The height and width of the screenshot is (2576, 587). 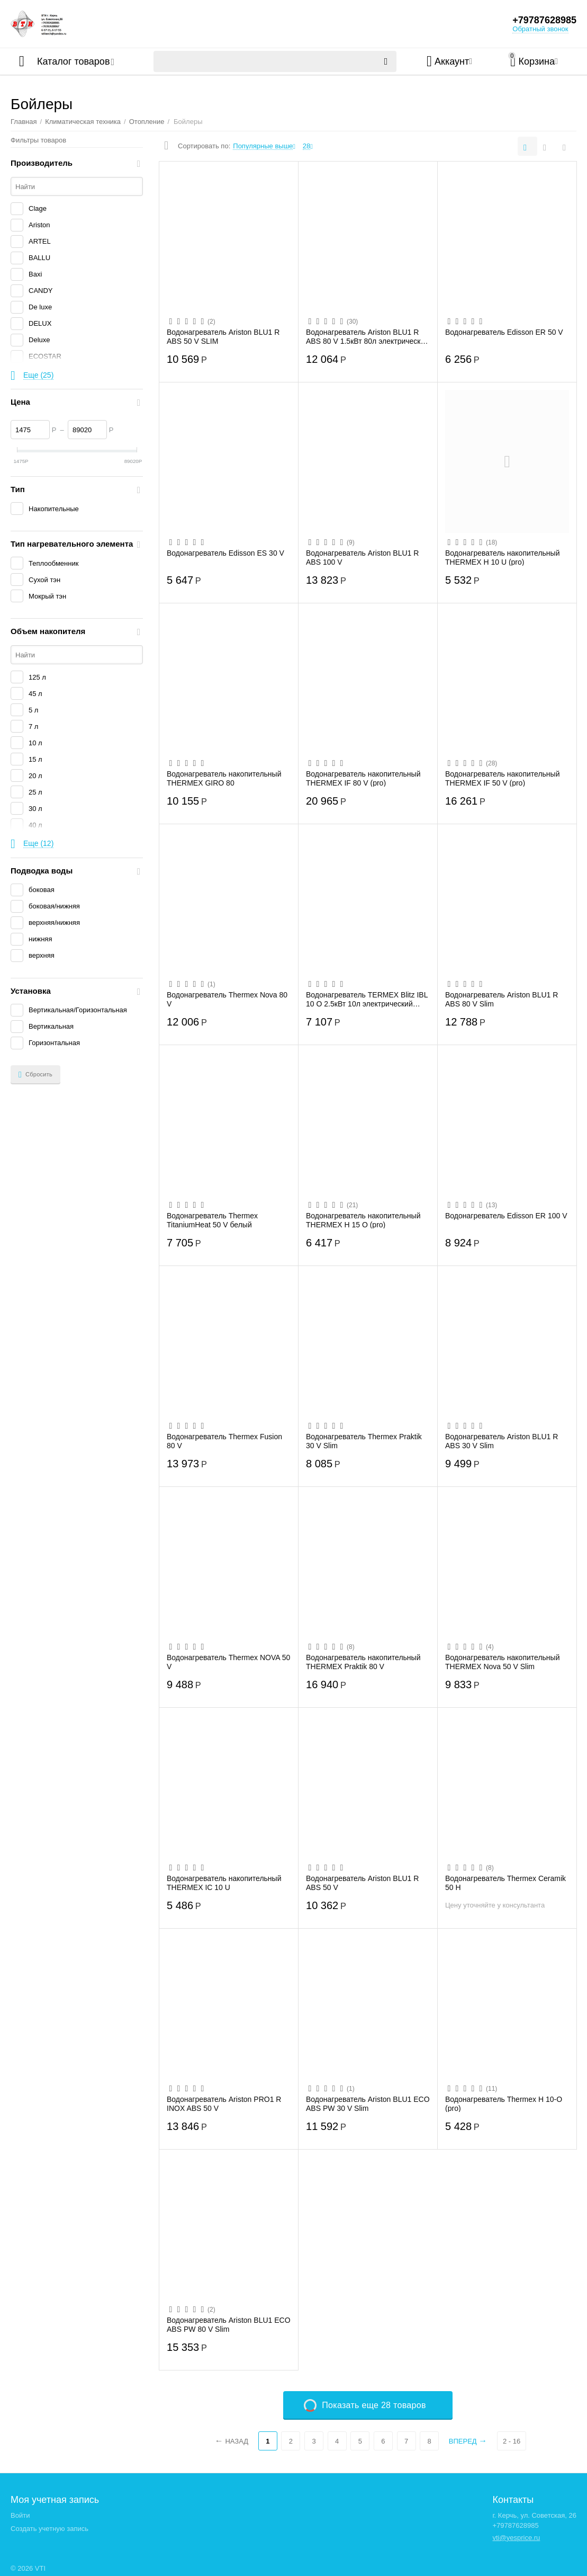 What do you see at coordinates (362, 1882) in the screenshot?
I see `Водонагреватель Ariston BLU1 R ABS 50 V` at bounding box center [362, 1882].